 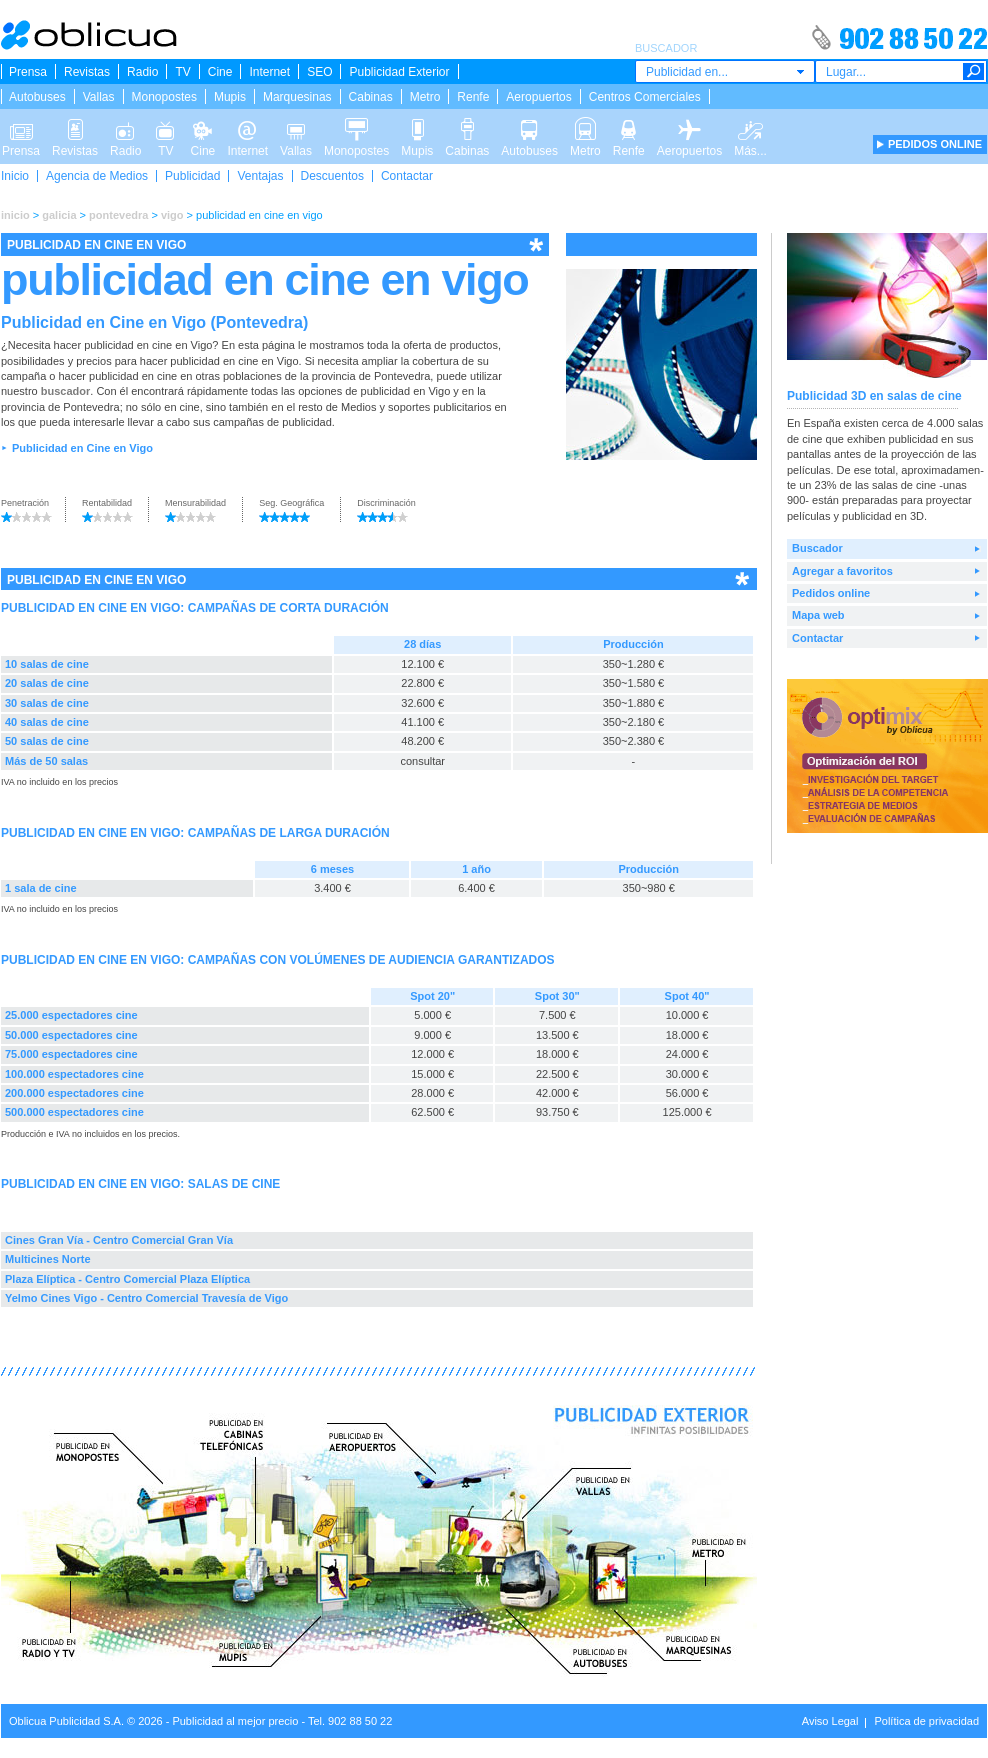 What do you see at coordinates (830, 1721) in the screenshot?
I see `Aviso Legal` at bounding box center [830, 1721].